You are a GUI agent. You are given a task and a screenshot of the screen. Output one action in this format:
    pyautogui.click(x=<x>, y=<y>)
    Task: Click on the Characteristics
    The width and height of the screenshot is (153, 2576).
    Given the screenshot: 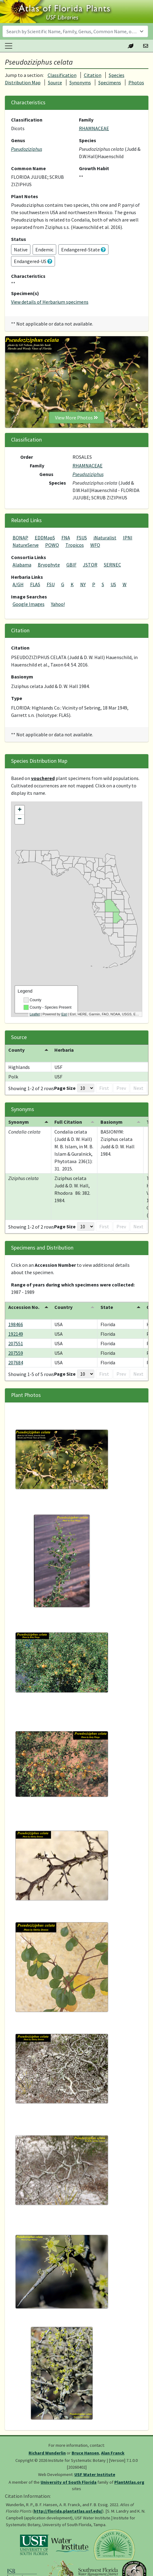 What is the action you would take?
    pyautogui.click(x=28, y=276)
    